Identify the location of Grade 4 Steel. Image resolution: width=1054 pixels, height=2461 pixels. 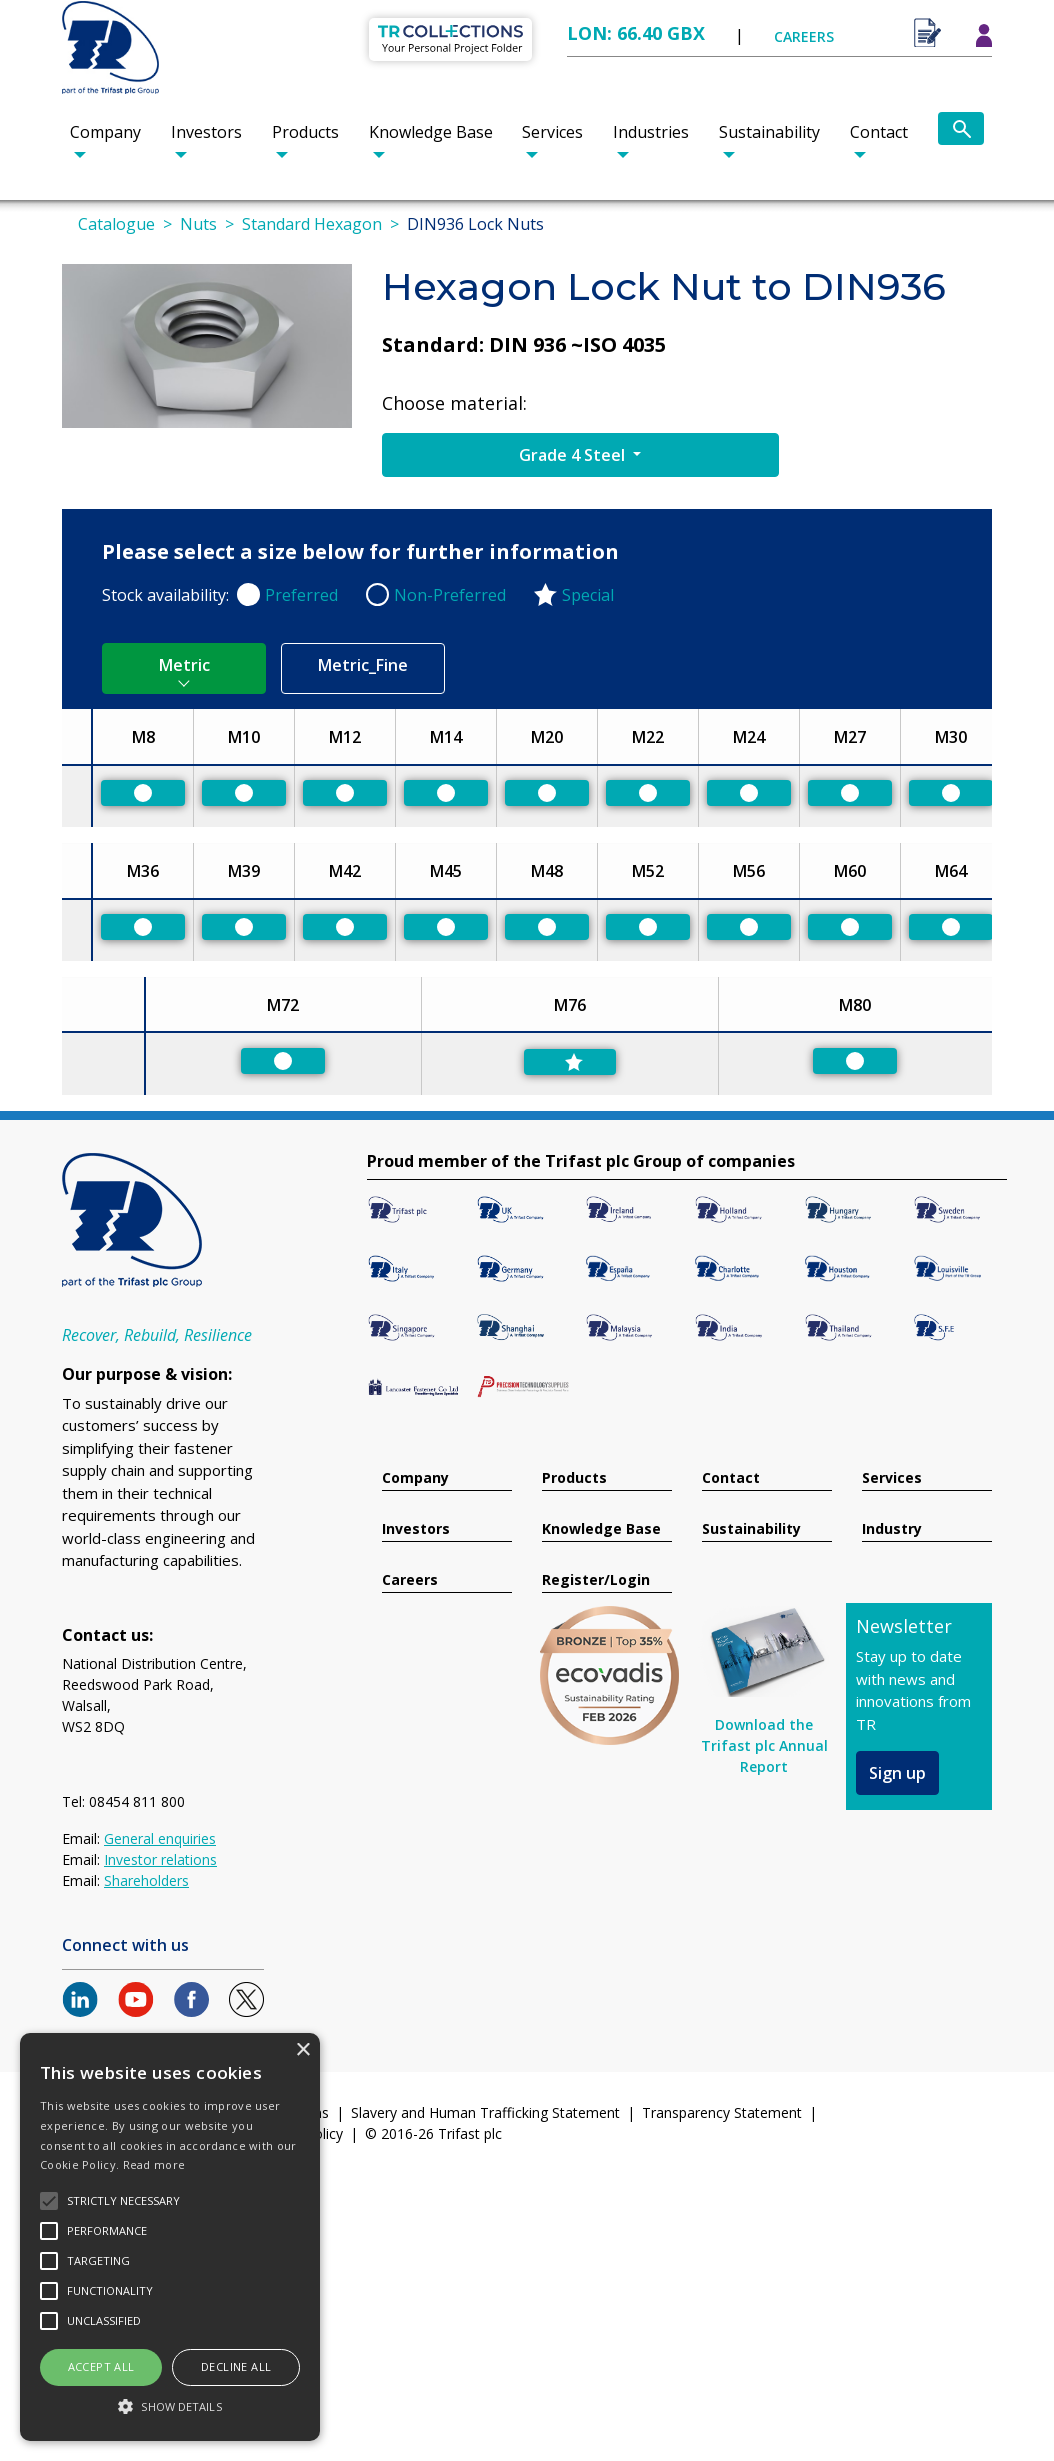
(574, 455).